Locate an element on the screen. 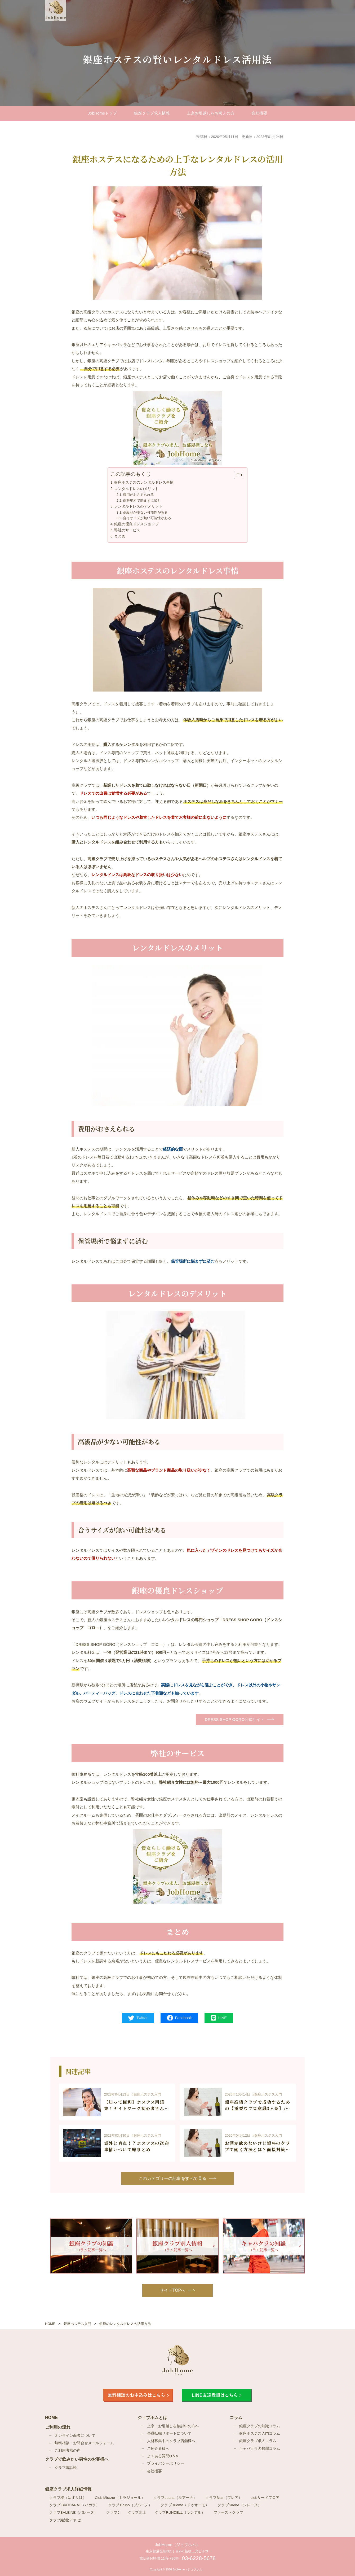  ご利用者様の声 is located at coordinates (68, 2450).